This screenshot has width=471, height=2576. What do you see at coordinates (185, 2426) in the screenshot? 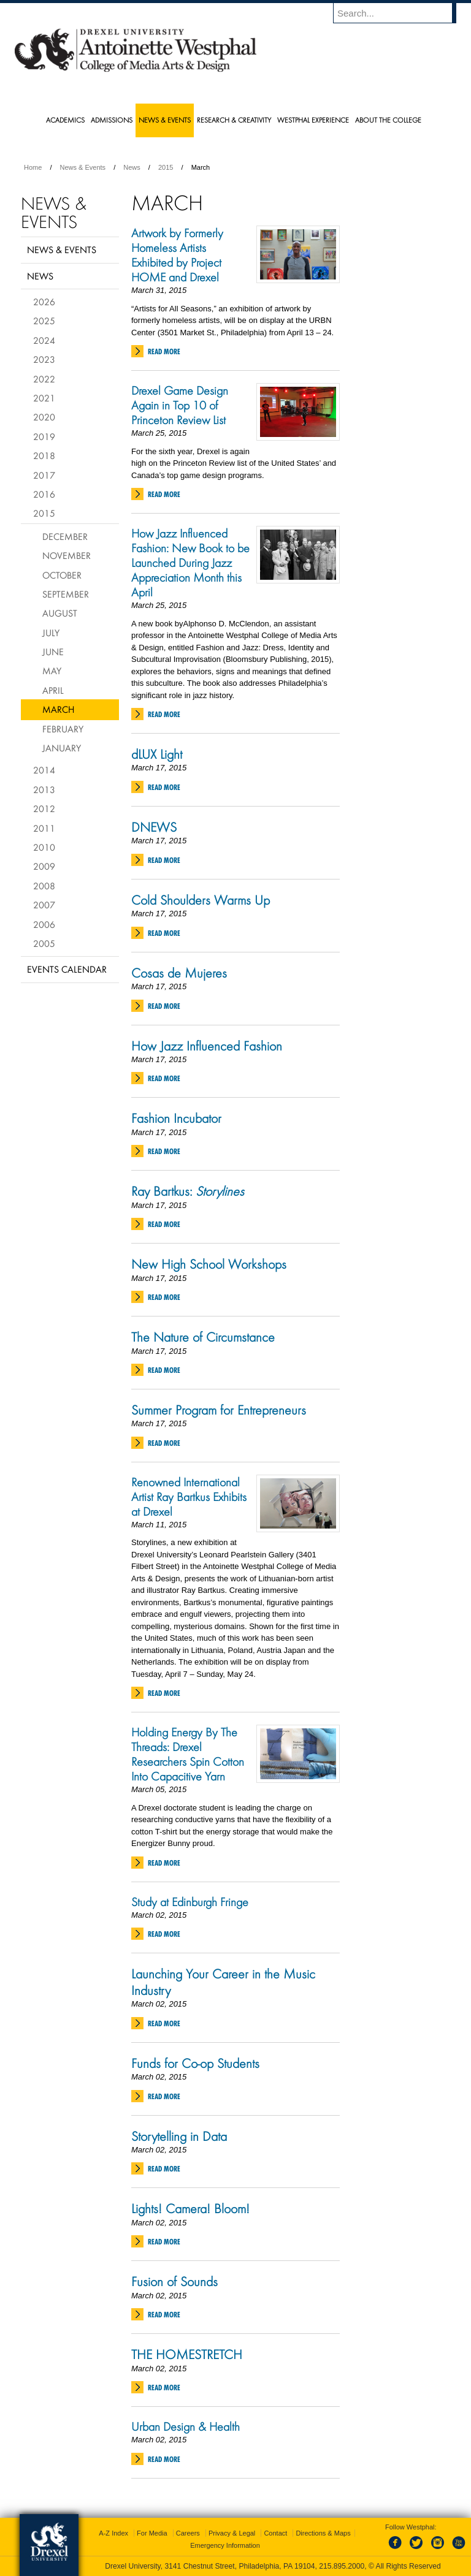
I see `Urban Design & Health` at bounding box center [185, 2426].